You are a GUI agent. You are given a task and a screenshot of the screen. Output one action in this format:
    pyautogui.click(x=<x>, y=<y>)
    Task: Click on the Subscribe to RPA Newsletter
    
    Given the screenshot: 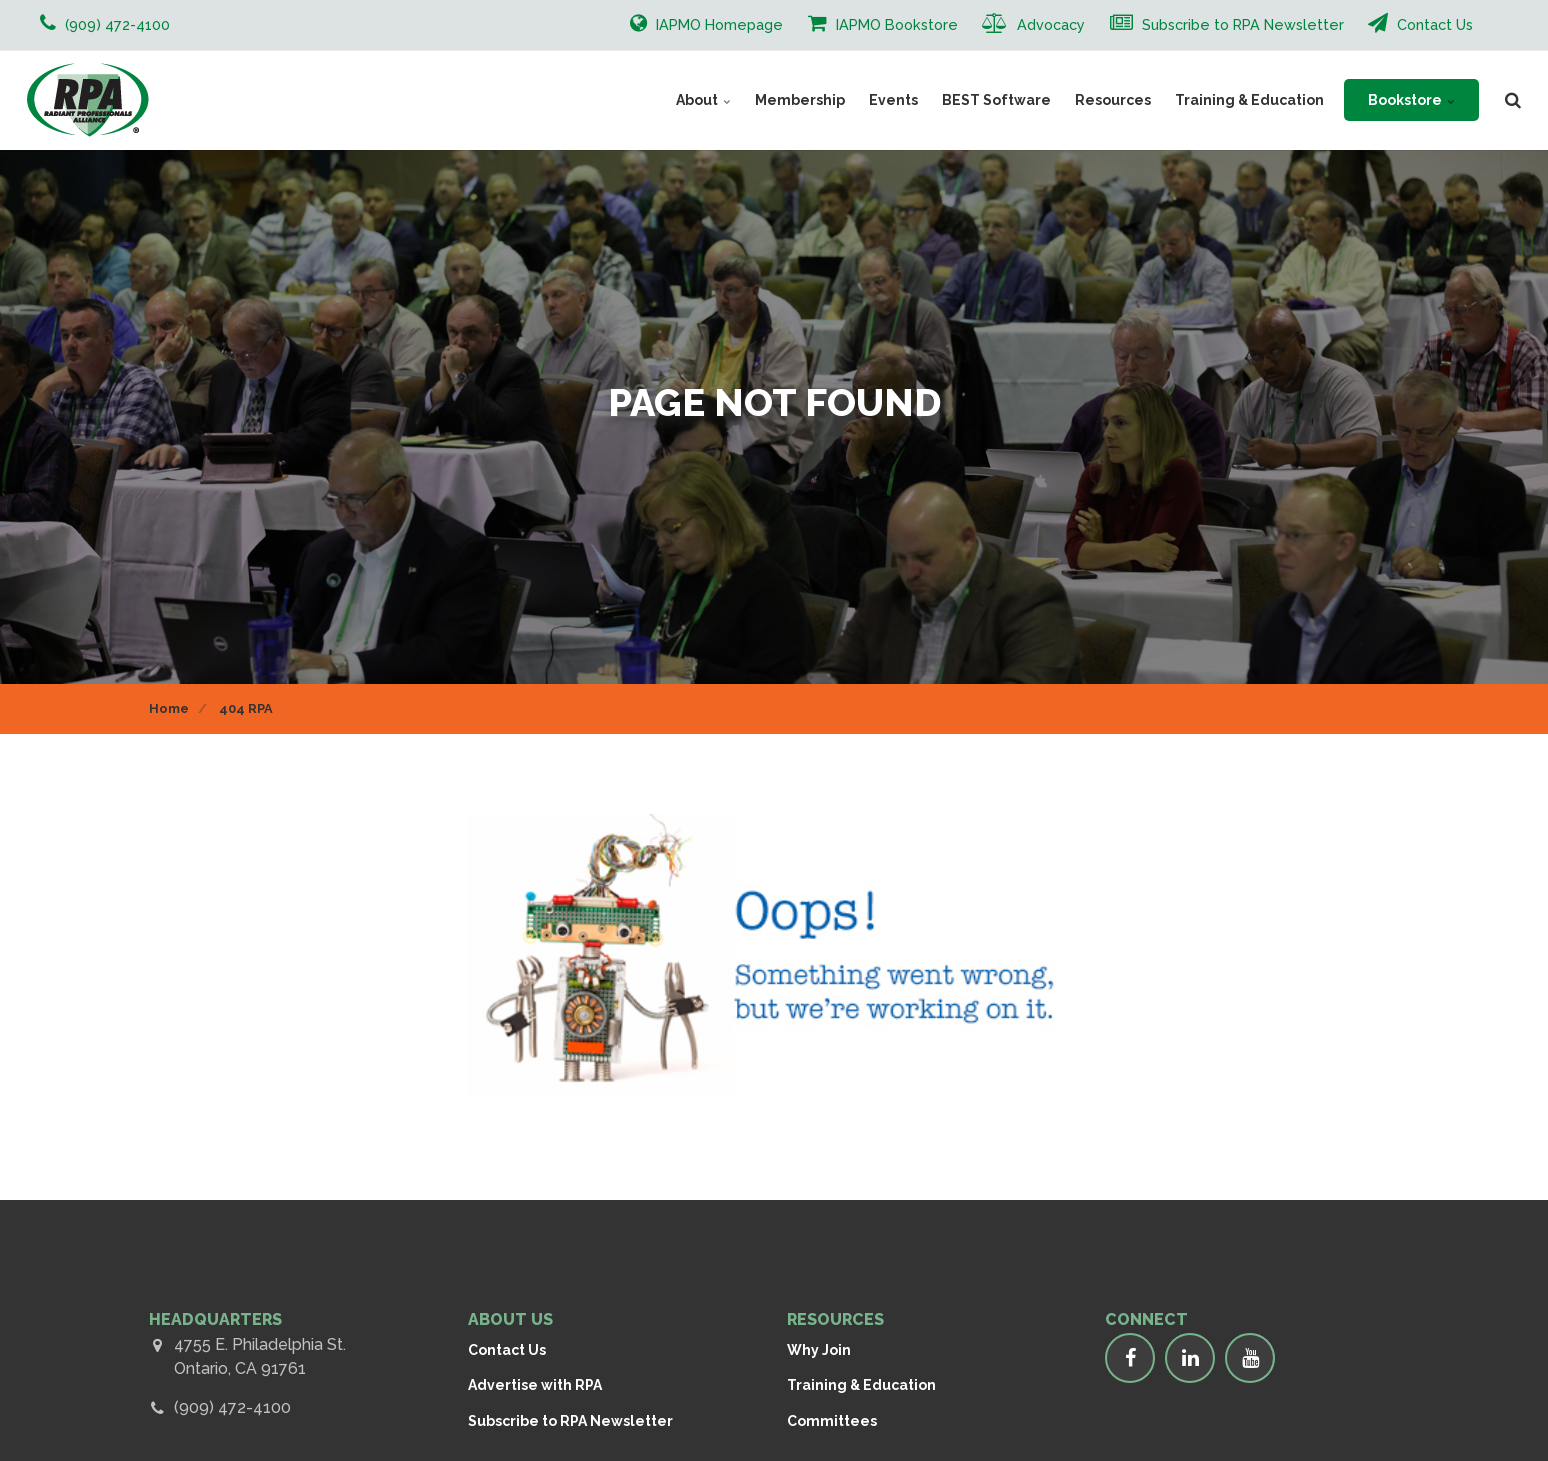 What is the action you would take?
    pyautogui.click(x=1227, y=23)
    